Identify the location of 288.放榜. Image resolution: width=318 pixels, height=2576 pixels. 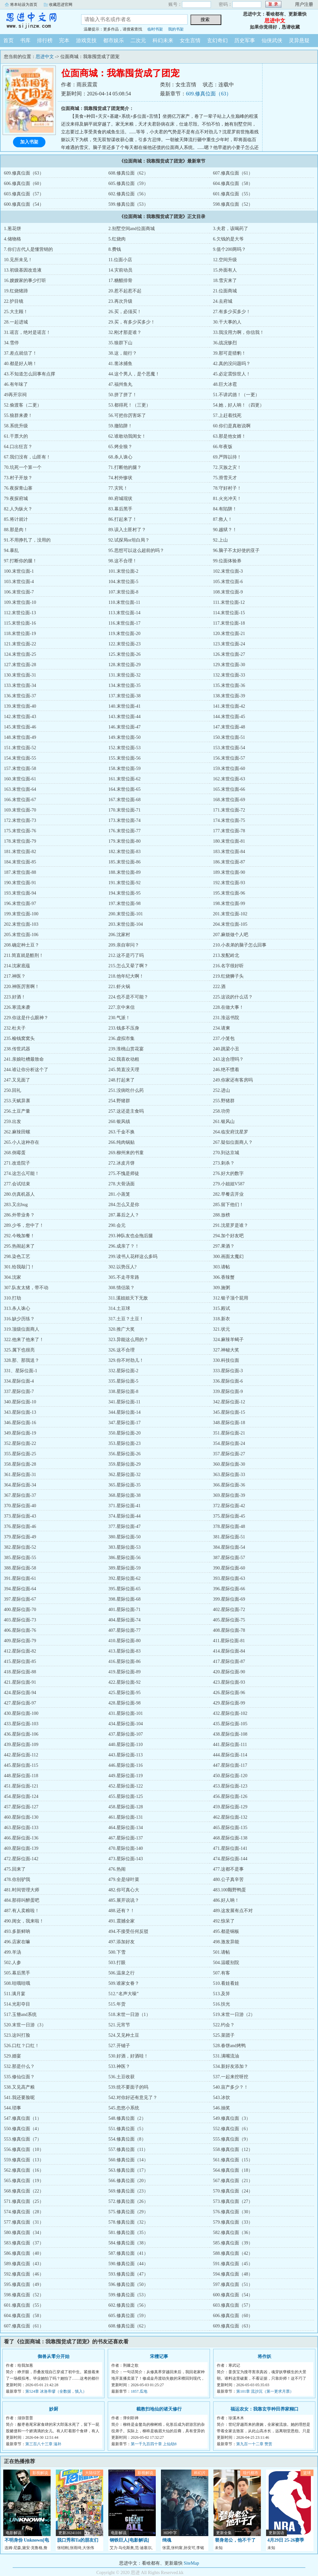
(221, 1215).